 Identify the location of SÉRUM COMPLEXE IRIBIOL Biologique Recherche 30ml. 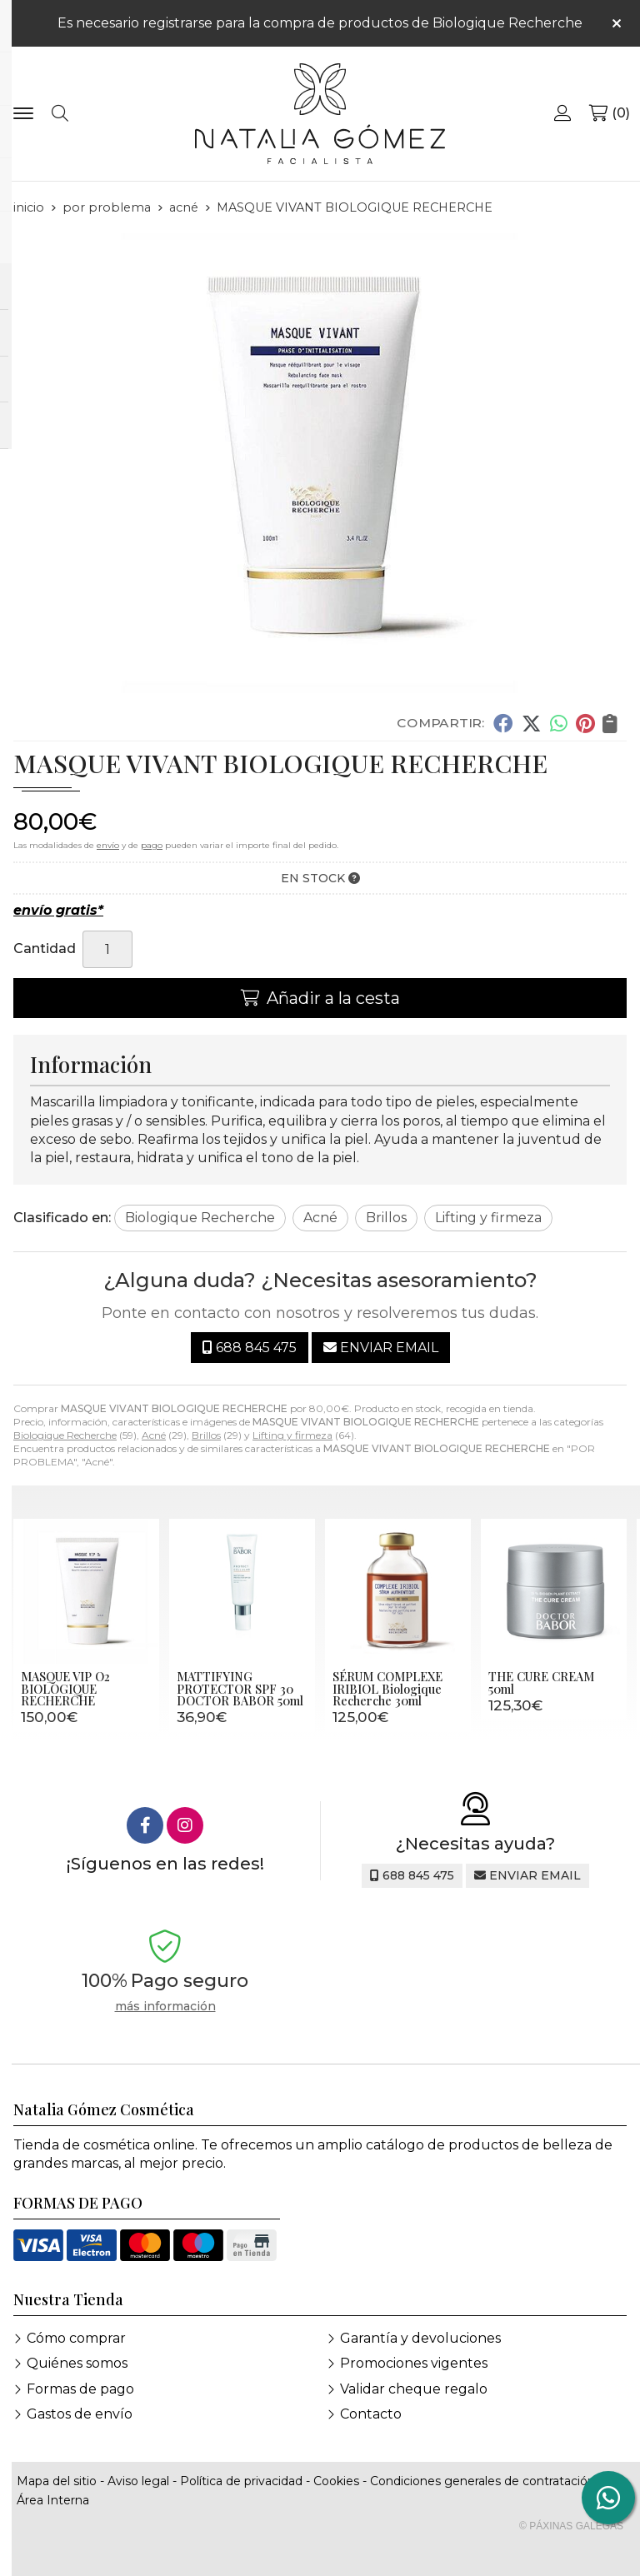
(387, 1688).